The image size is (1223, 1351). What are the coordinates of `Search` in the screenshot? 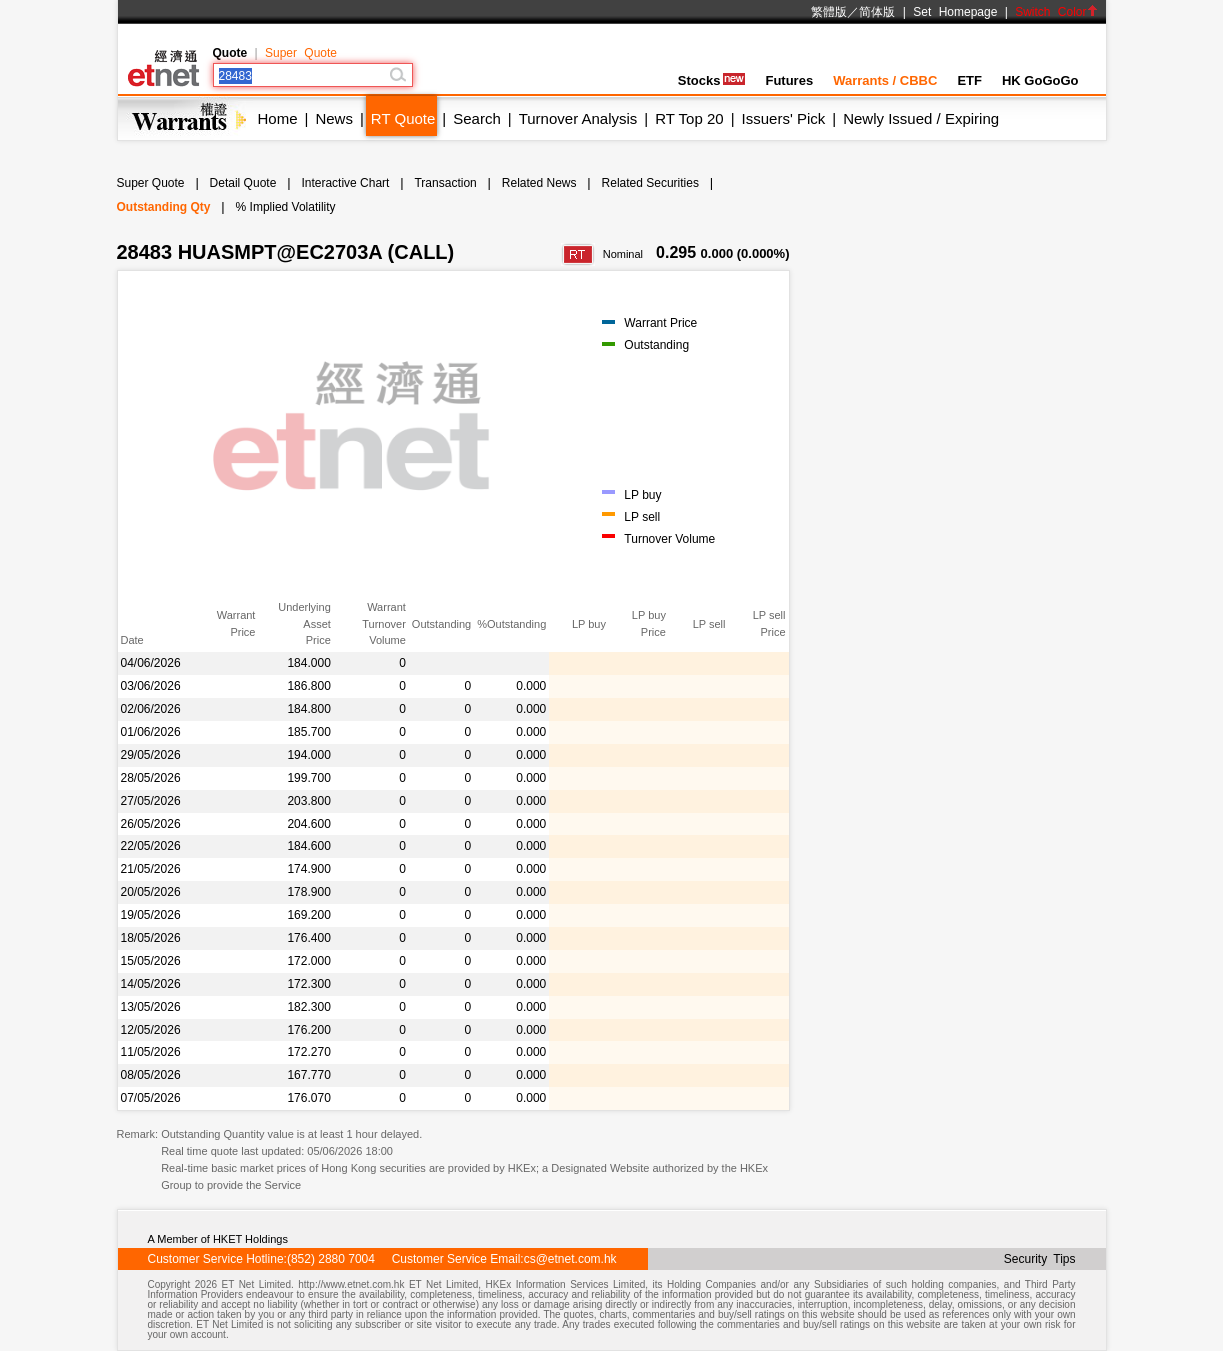 It's located at (477, 118).